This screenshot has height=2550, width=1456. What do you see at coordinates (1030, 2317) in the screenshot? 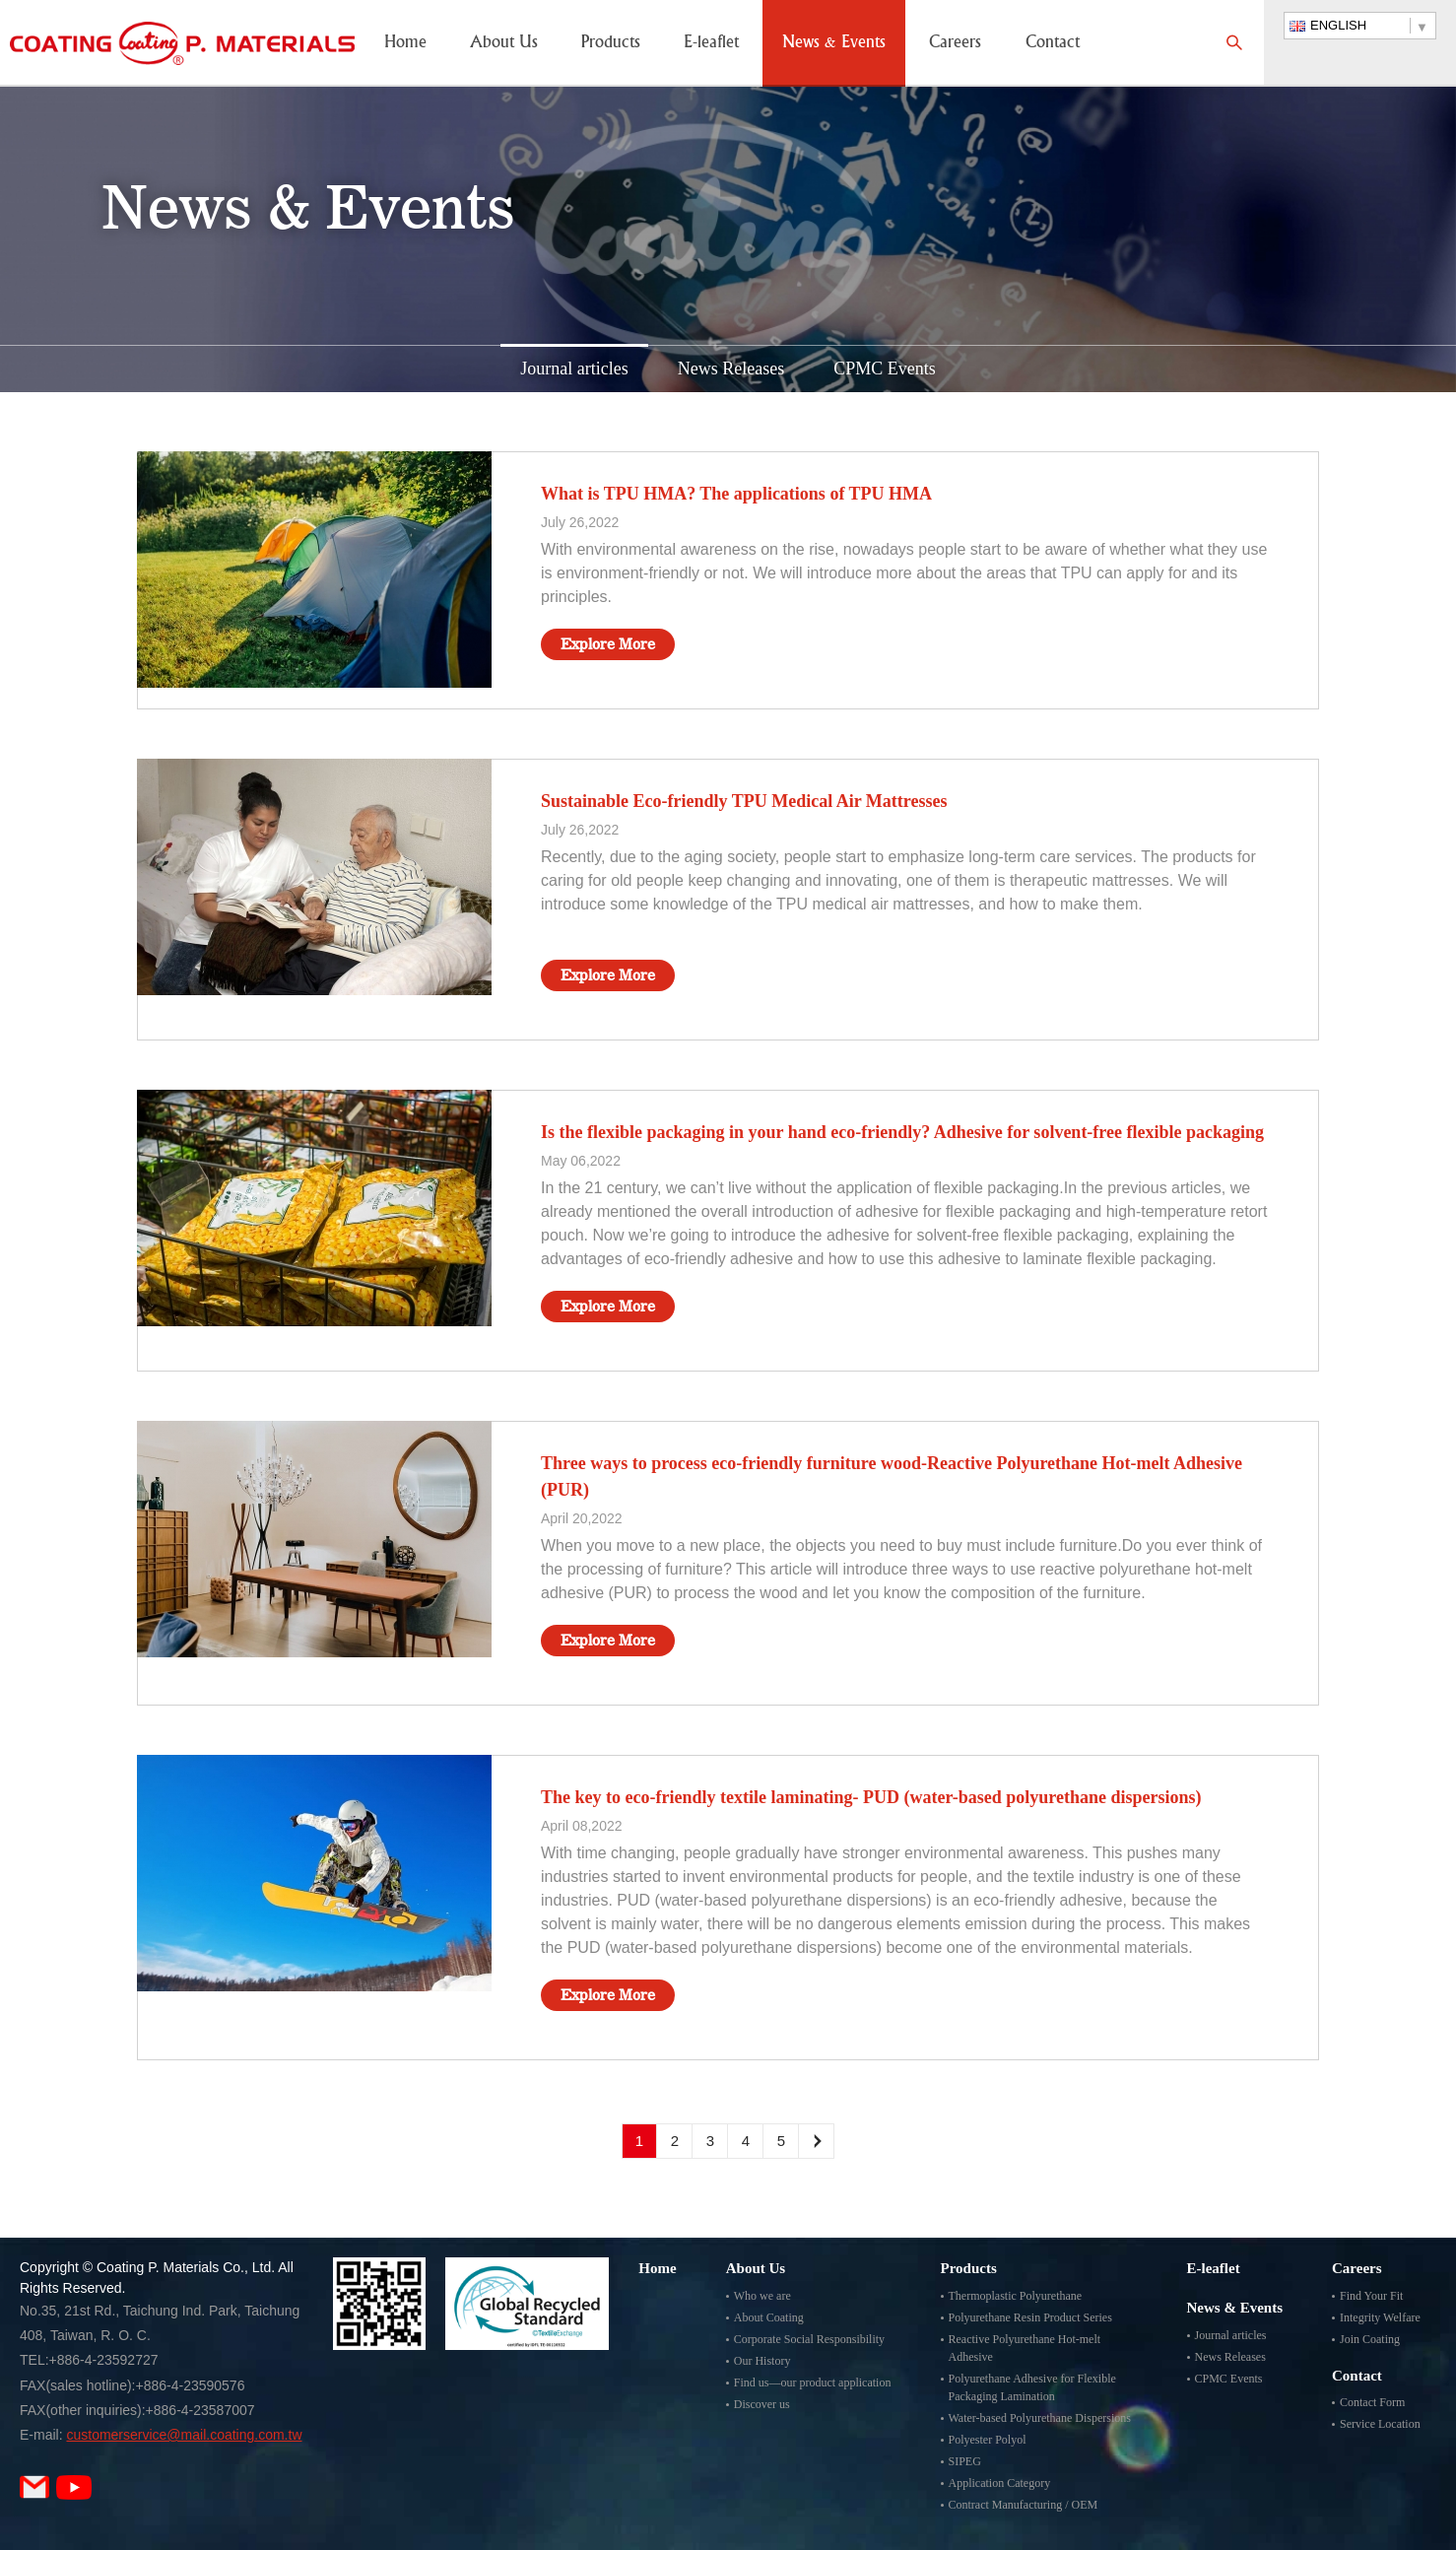
I see `Polyurethane Resin Product Series` at bounding box center [1030, 2317].